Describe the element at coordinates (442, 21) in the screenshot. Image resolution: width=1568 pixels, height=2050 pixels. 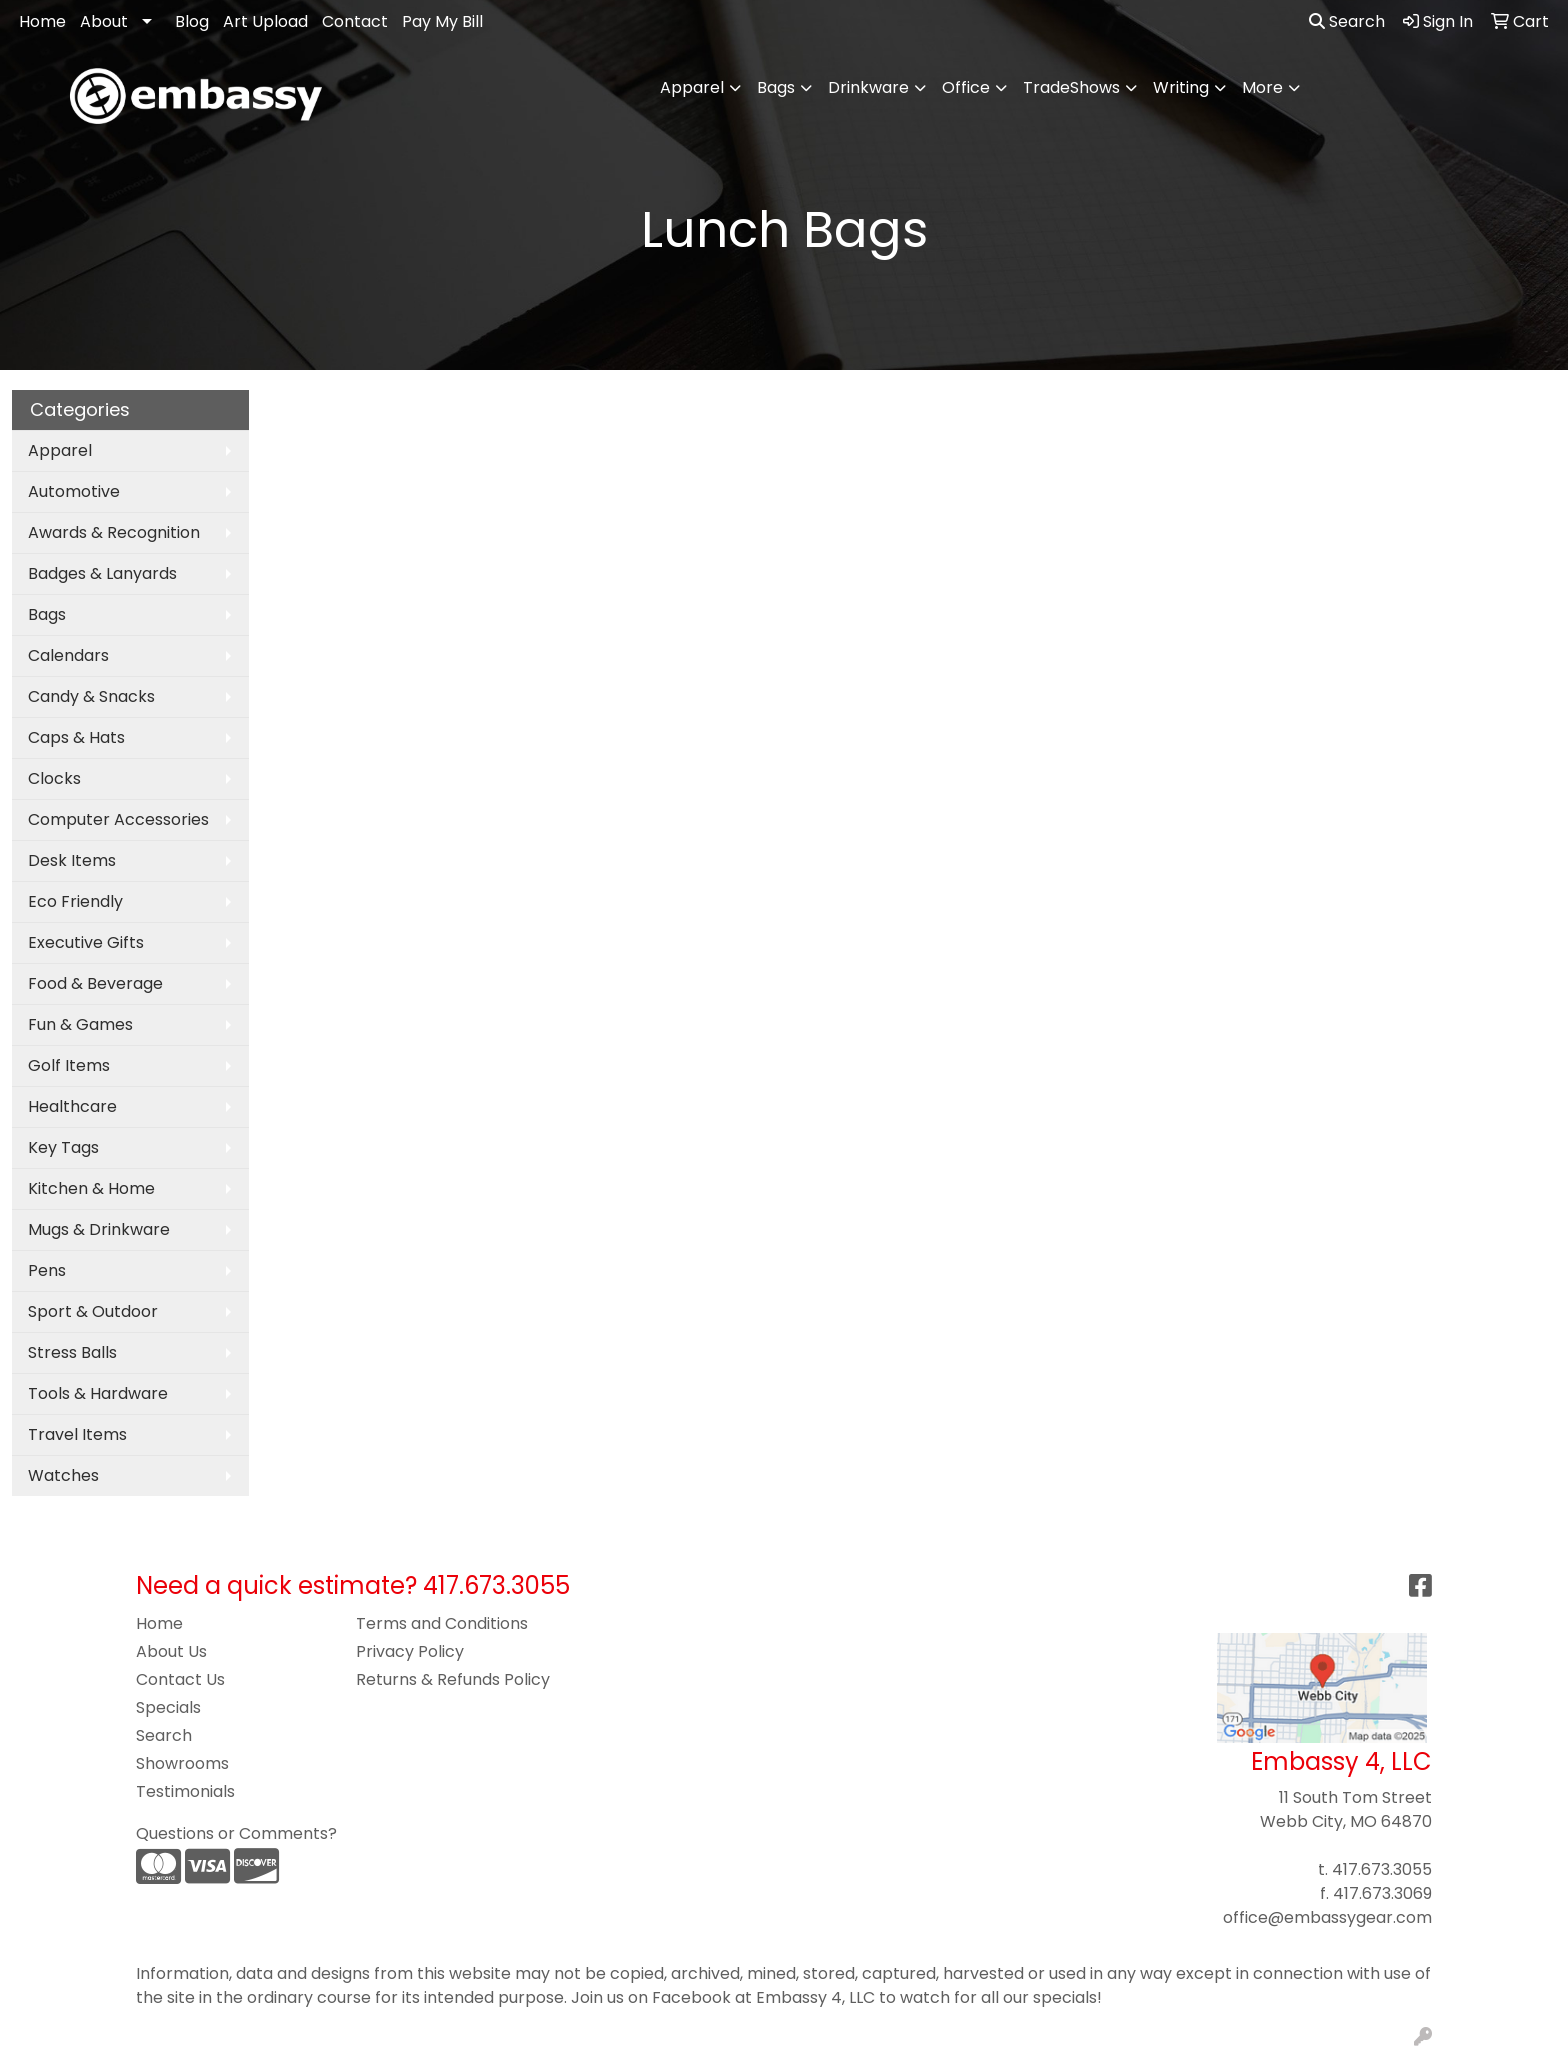
I see `Pay My Bill` at that location.